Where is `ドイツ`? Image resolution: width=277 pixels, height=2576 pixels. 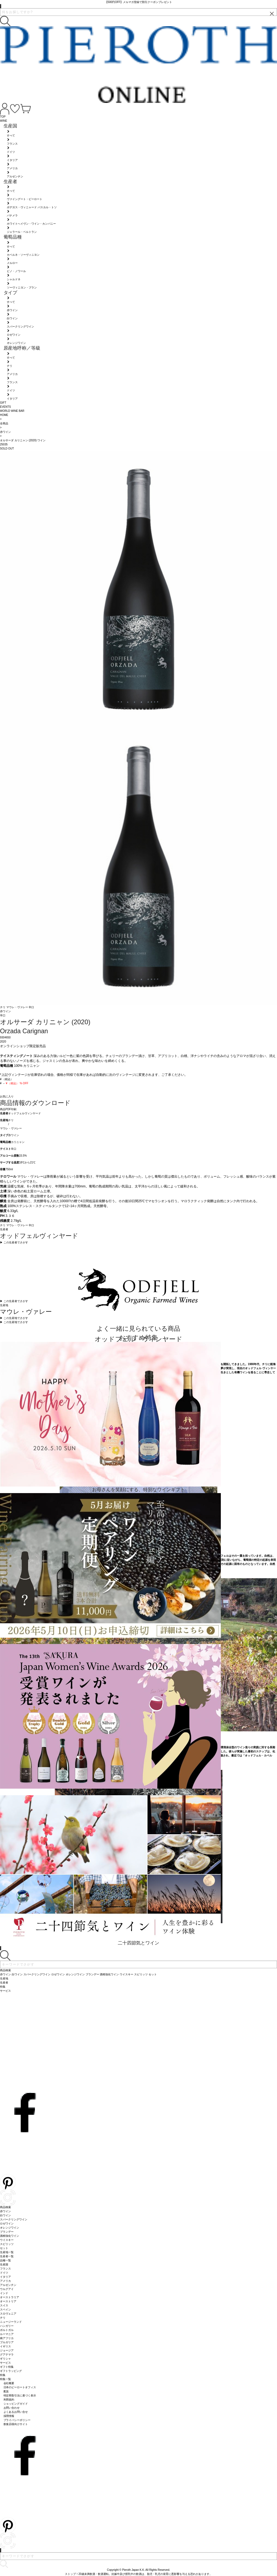
ドイツ is located at coordinates (4, 2272).